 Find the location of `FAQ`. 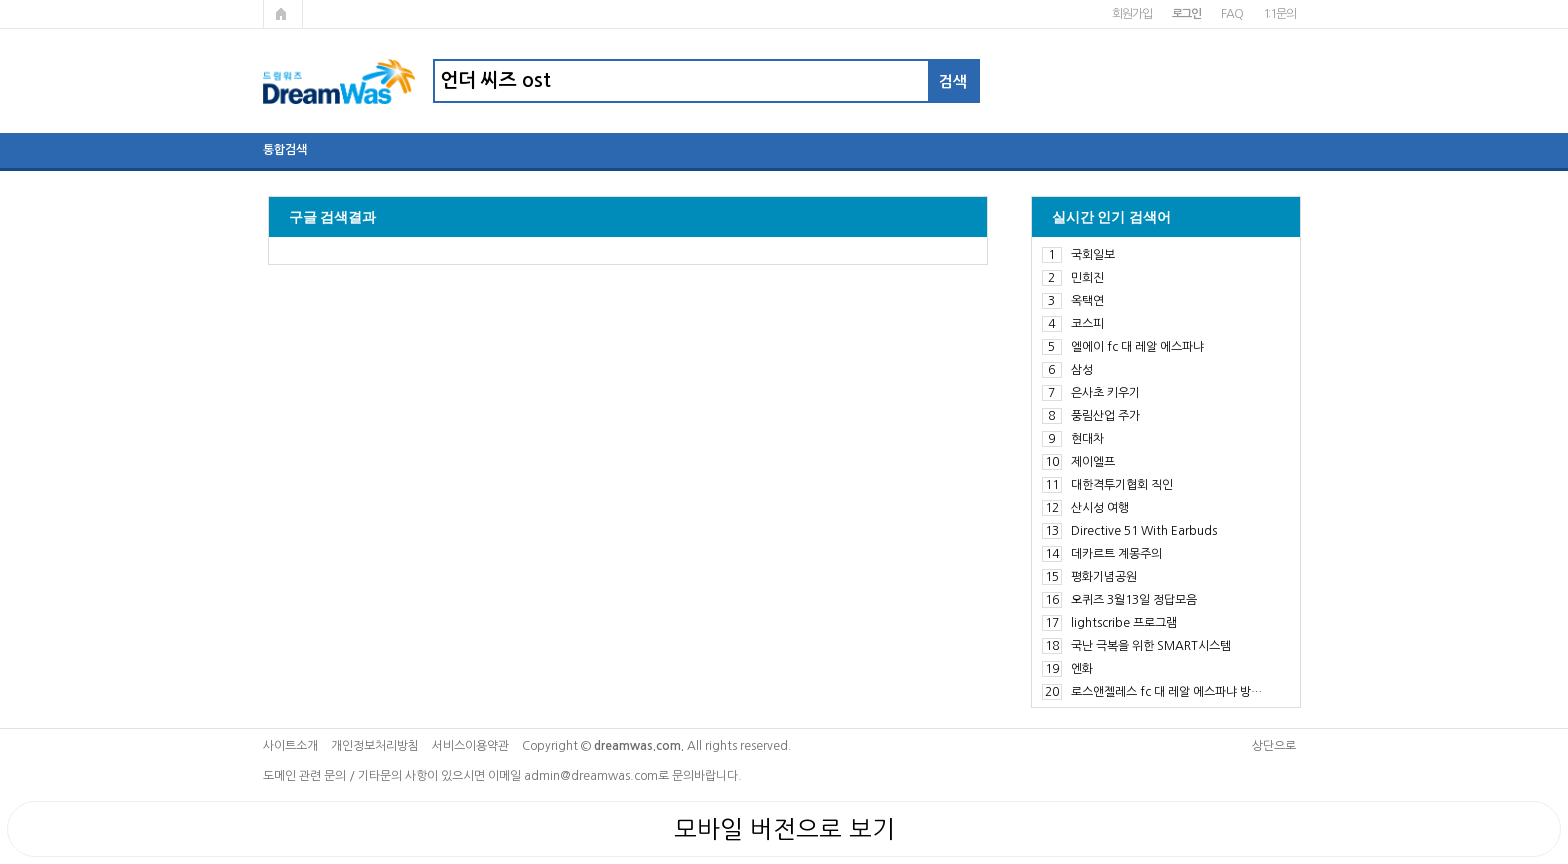

FAQ is located at coordinates (1231, 14).